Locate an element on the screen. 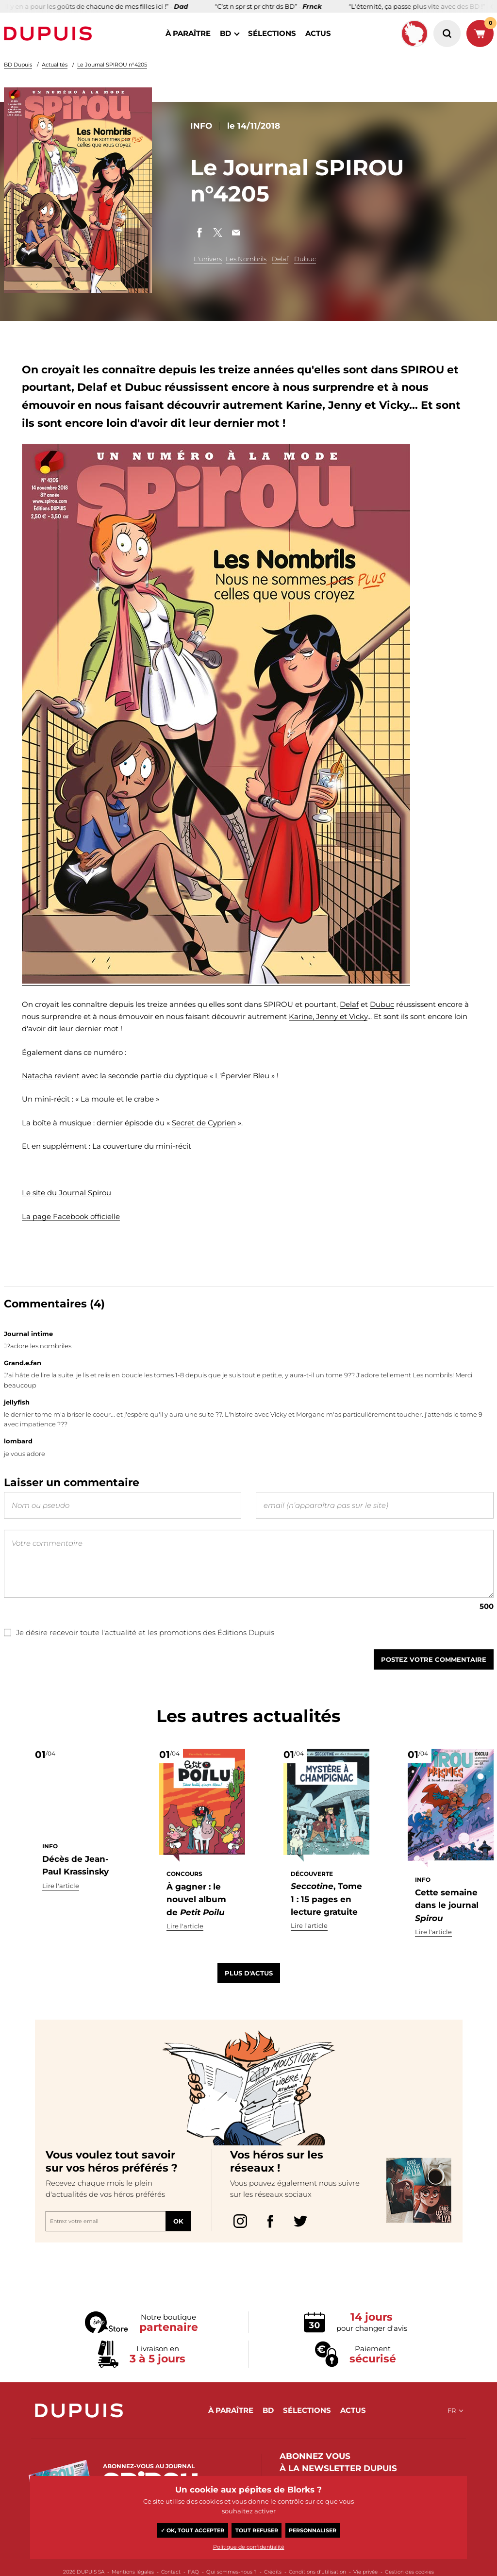 The width and height of the screenshot is (497, 2576). ✓ OK, tout accepter is located at coordinates (192, 2530).